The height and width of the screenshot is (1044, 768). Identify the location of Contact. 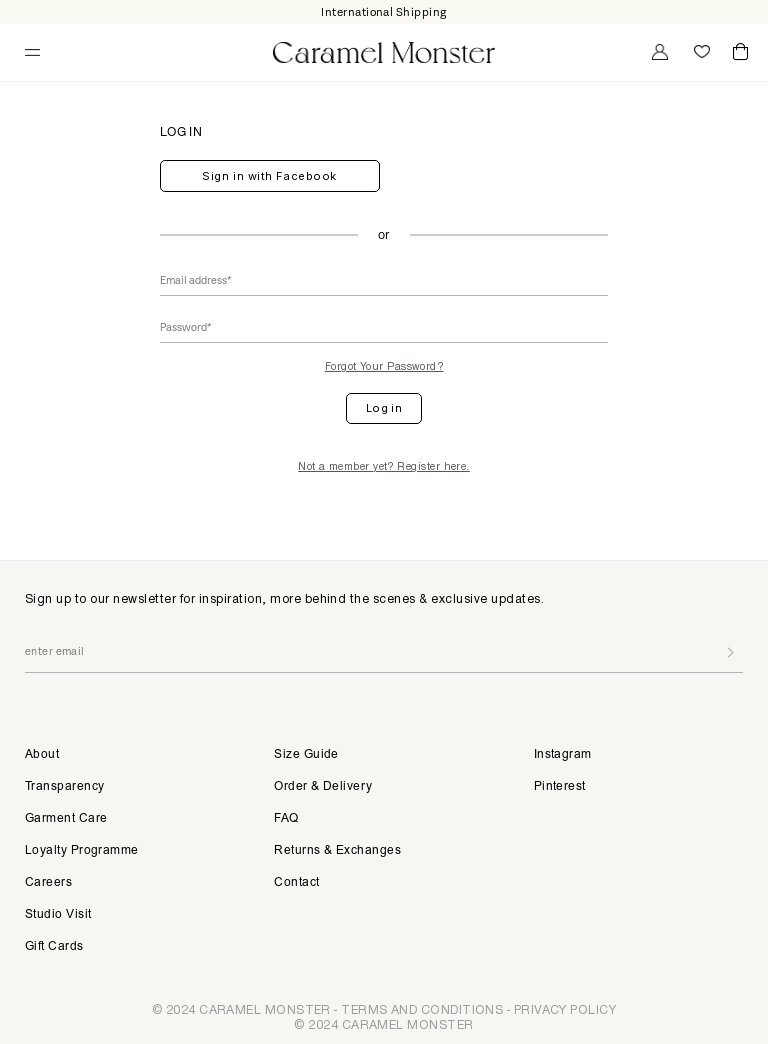
(296, 883).